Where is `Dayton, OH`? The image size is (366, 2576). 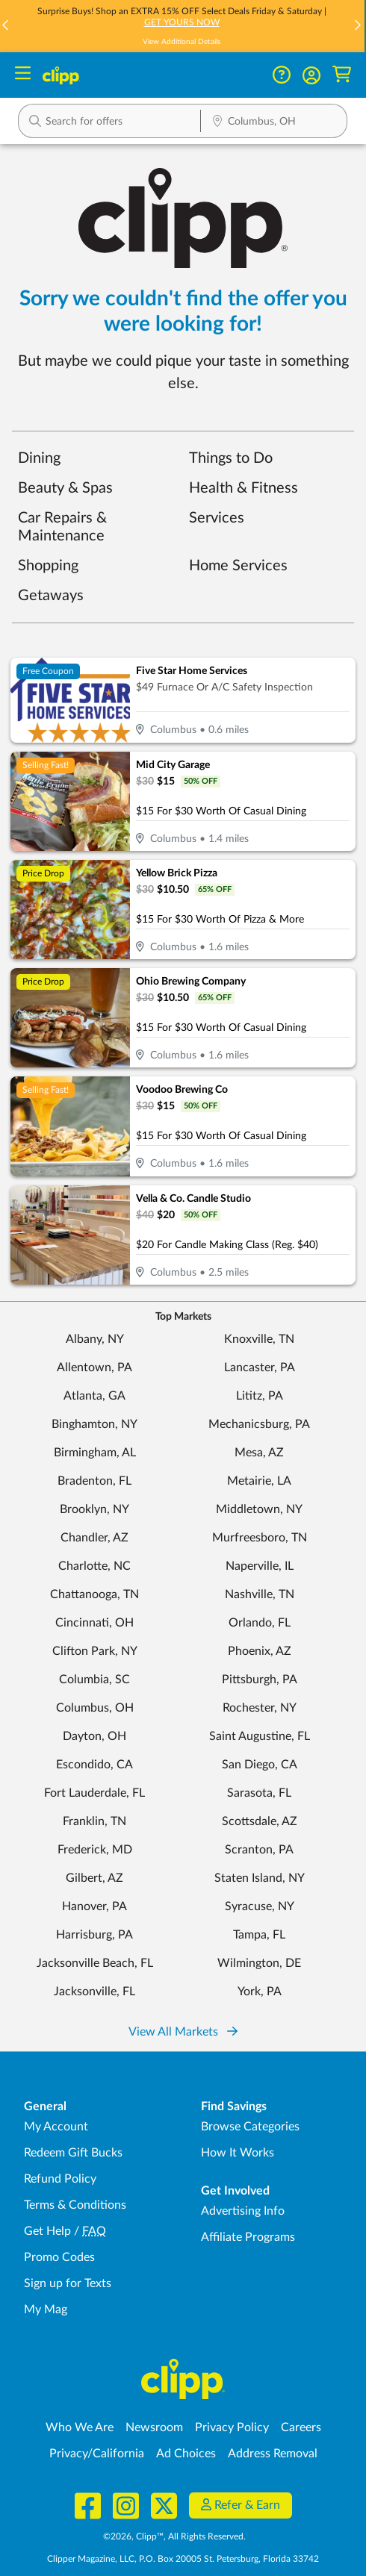
Dayton, OH is located at coordinates (94, 1736).